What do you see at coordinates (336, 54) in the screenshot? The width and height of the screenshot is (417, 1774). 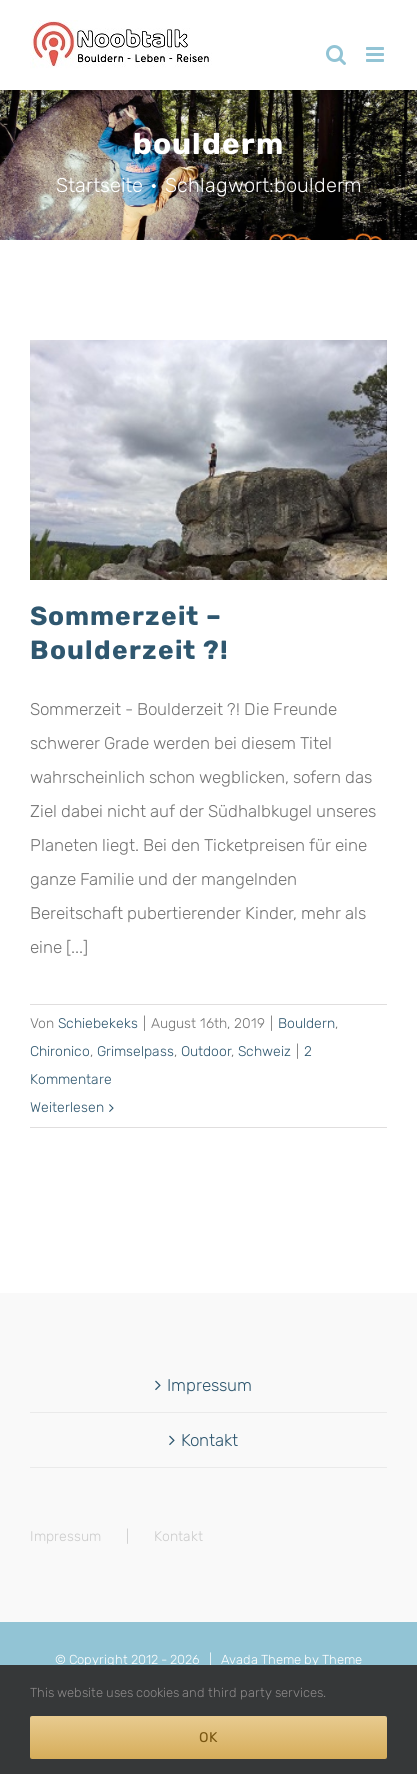 I see `[Toggle mobile search]` at bounding box center [336, 54].